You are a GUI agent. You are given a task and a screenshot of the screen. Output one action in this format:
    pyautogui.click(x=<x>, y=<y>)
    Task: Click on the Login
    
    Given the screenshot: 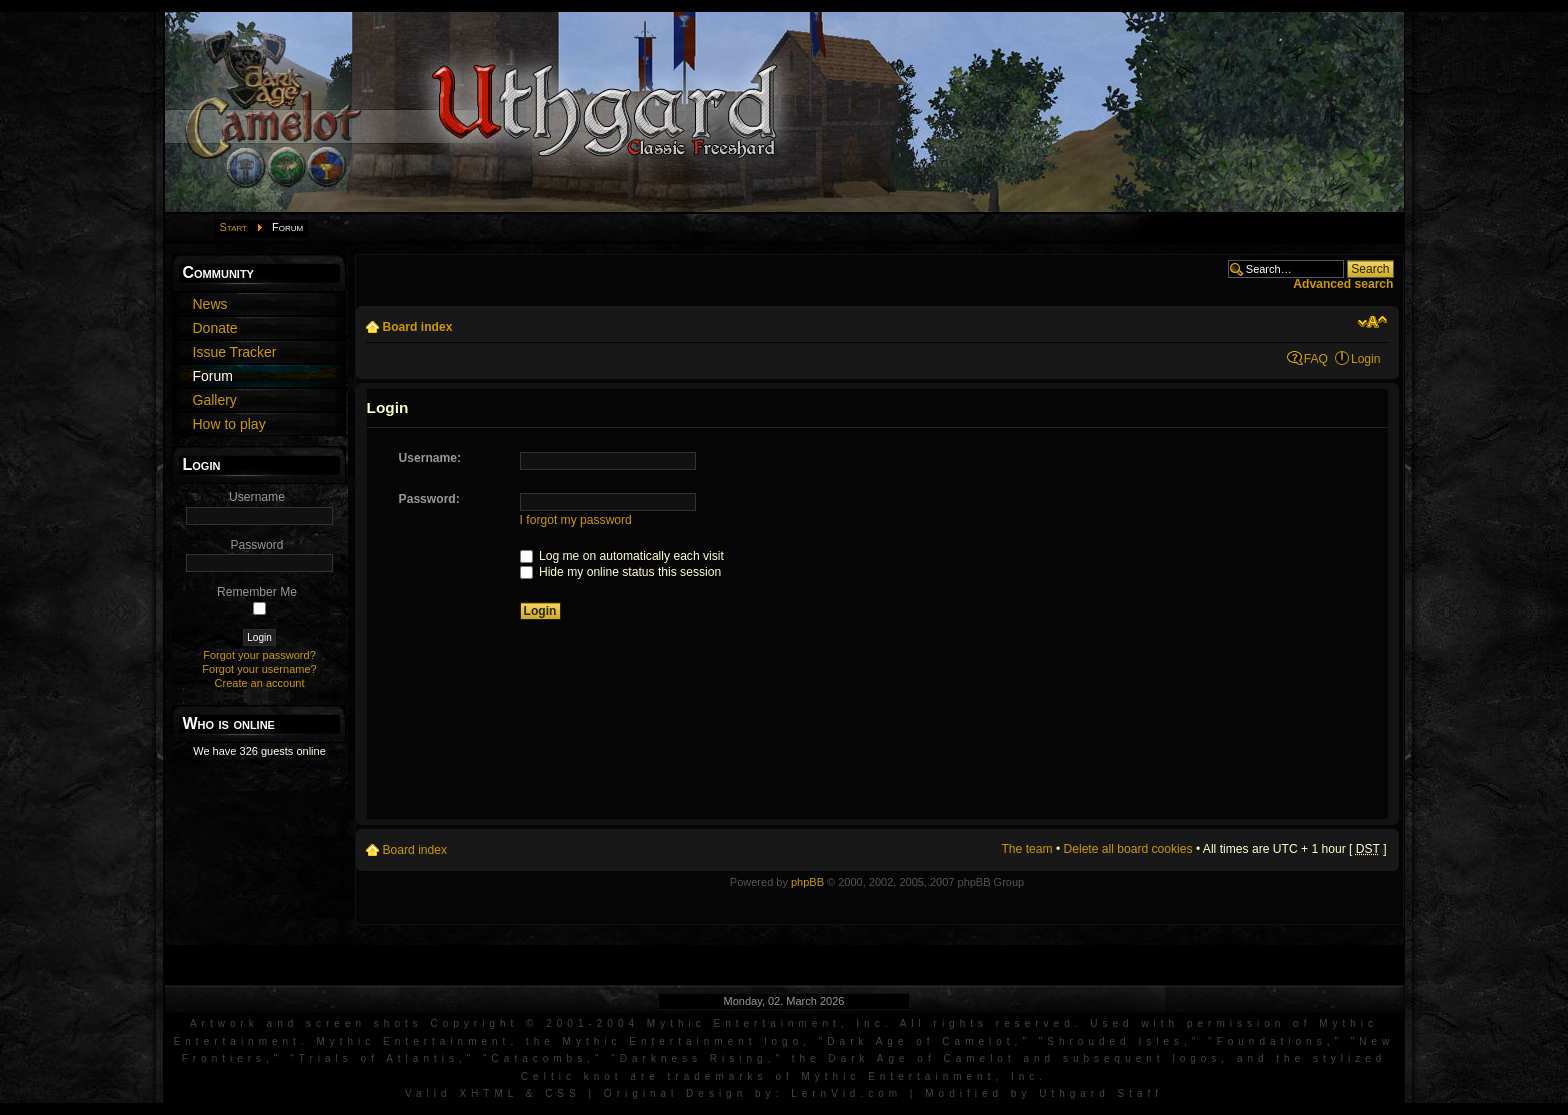 What is the action you would take?
    pyautogui.click(x=1366, y=359)
    